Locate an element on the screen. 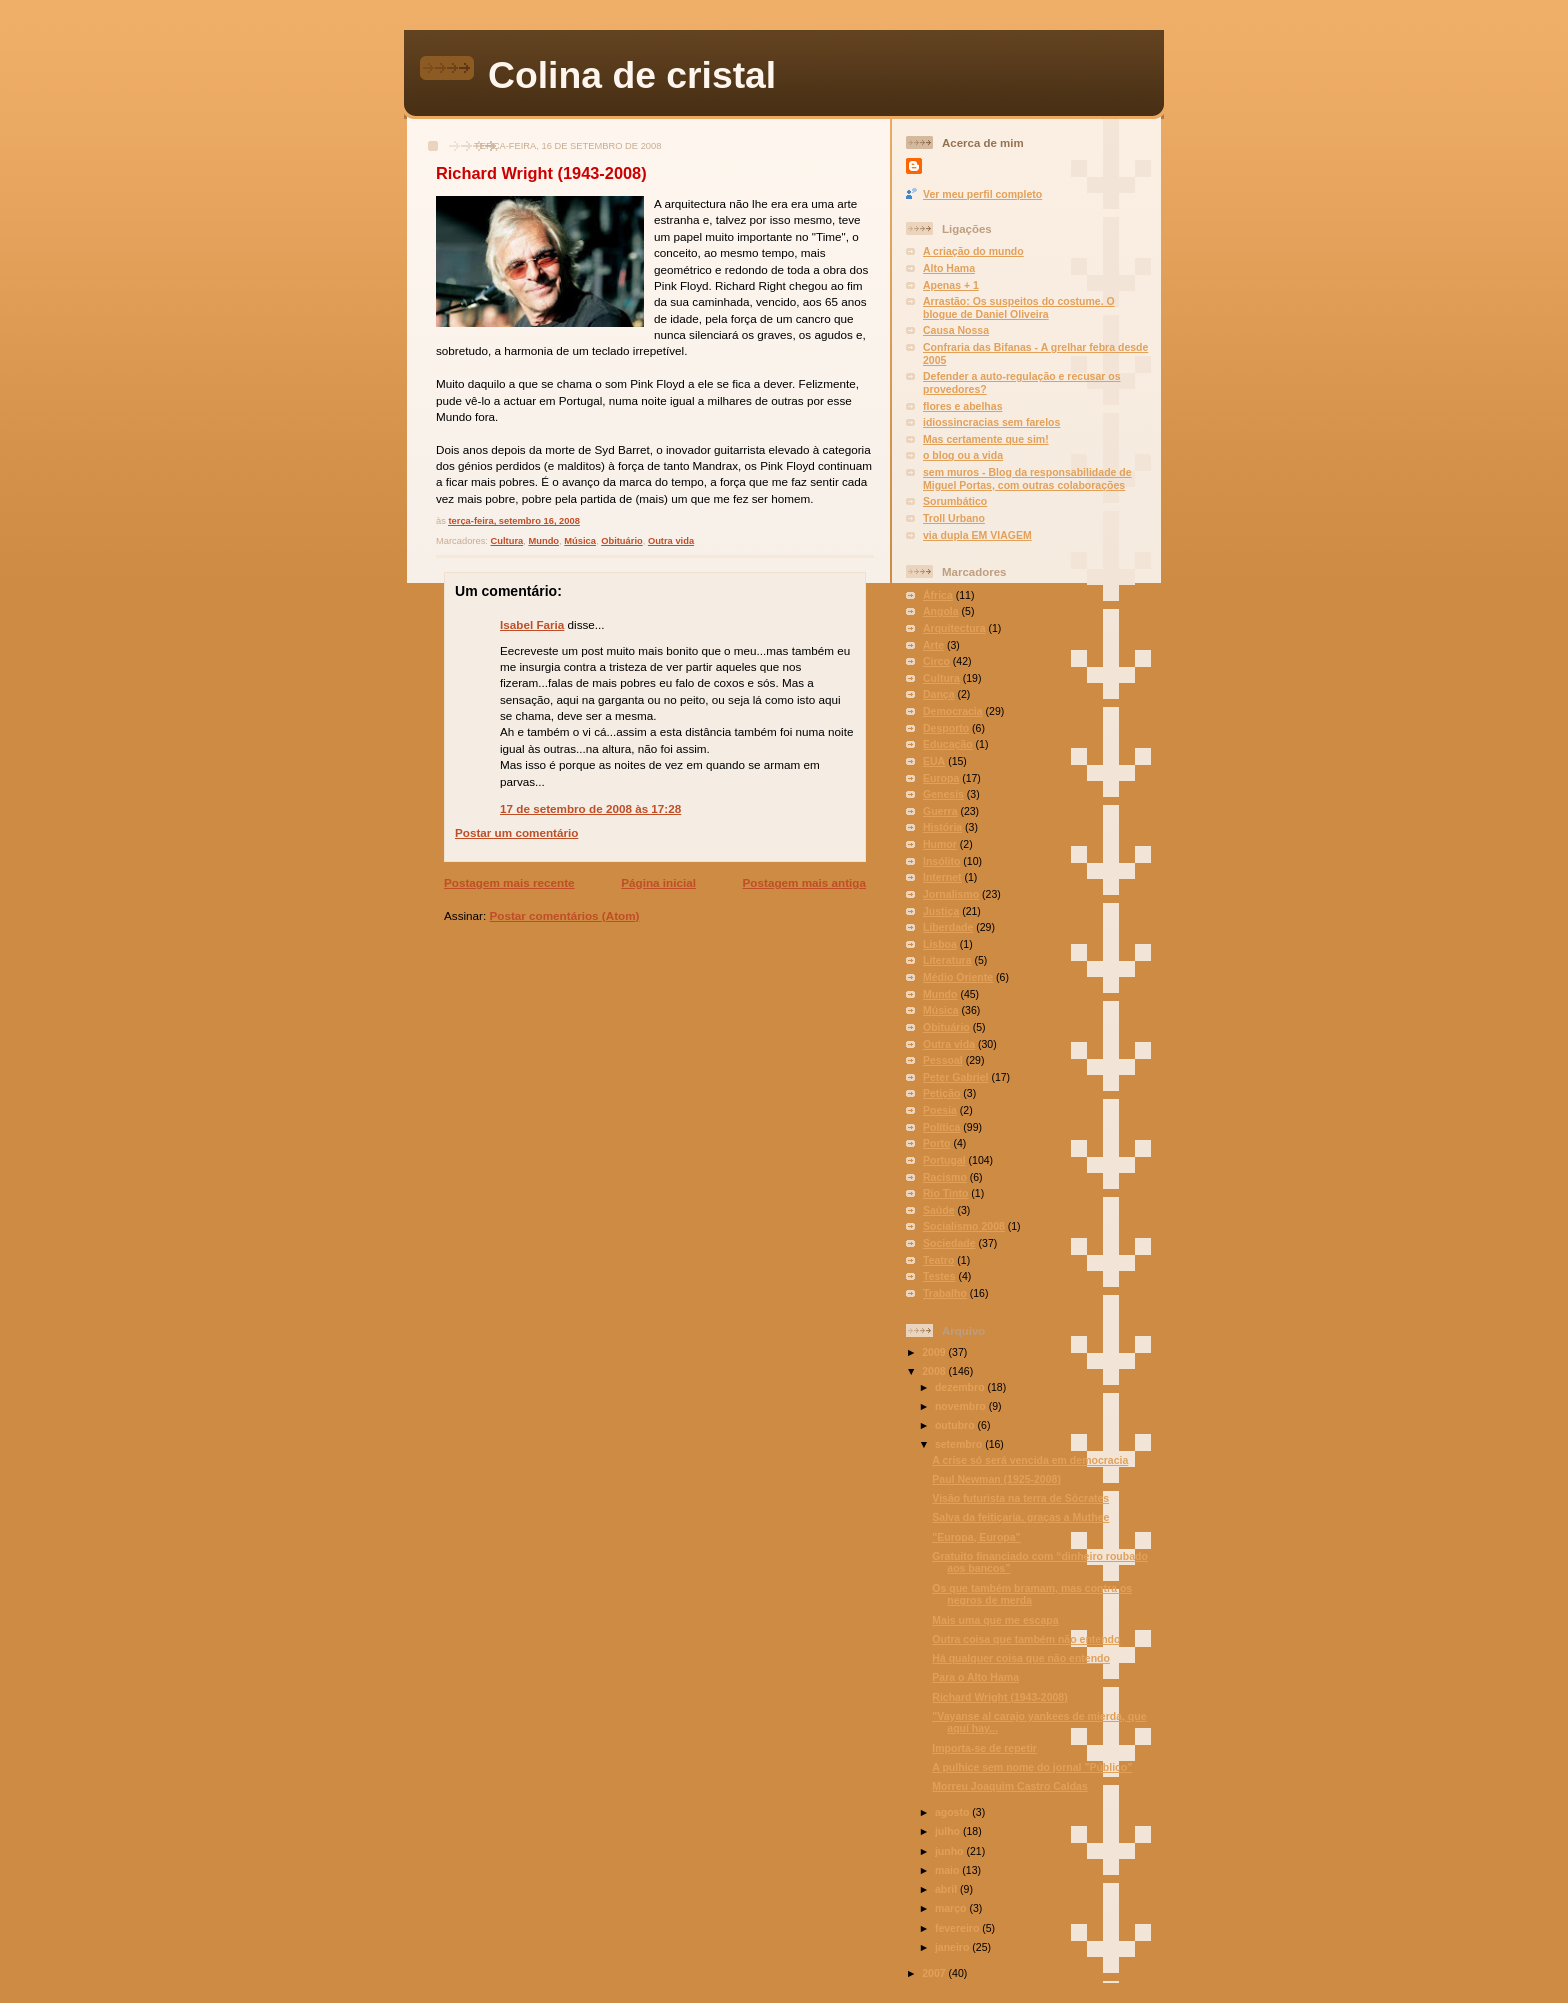 This screenshot has height=2003, width=1568. Justiça is located at coordinates (941, 911).